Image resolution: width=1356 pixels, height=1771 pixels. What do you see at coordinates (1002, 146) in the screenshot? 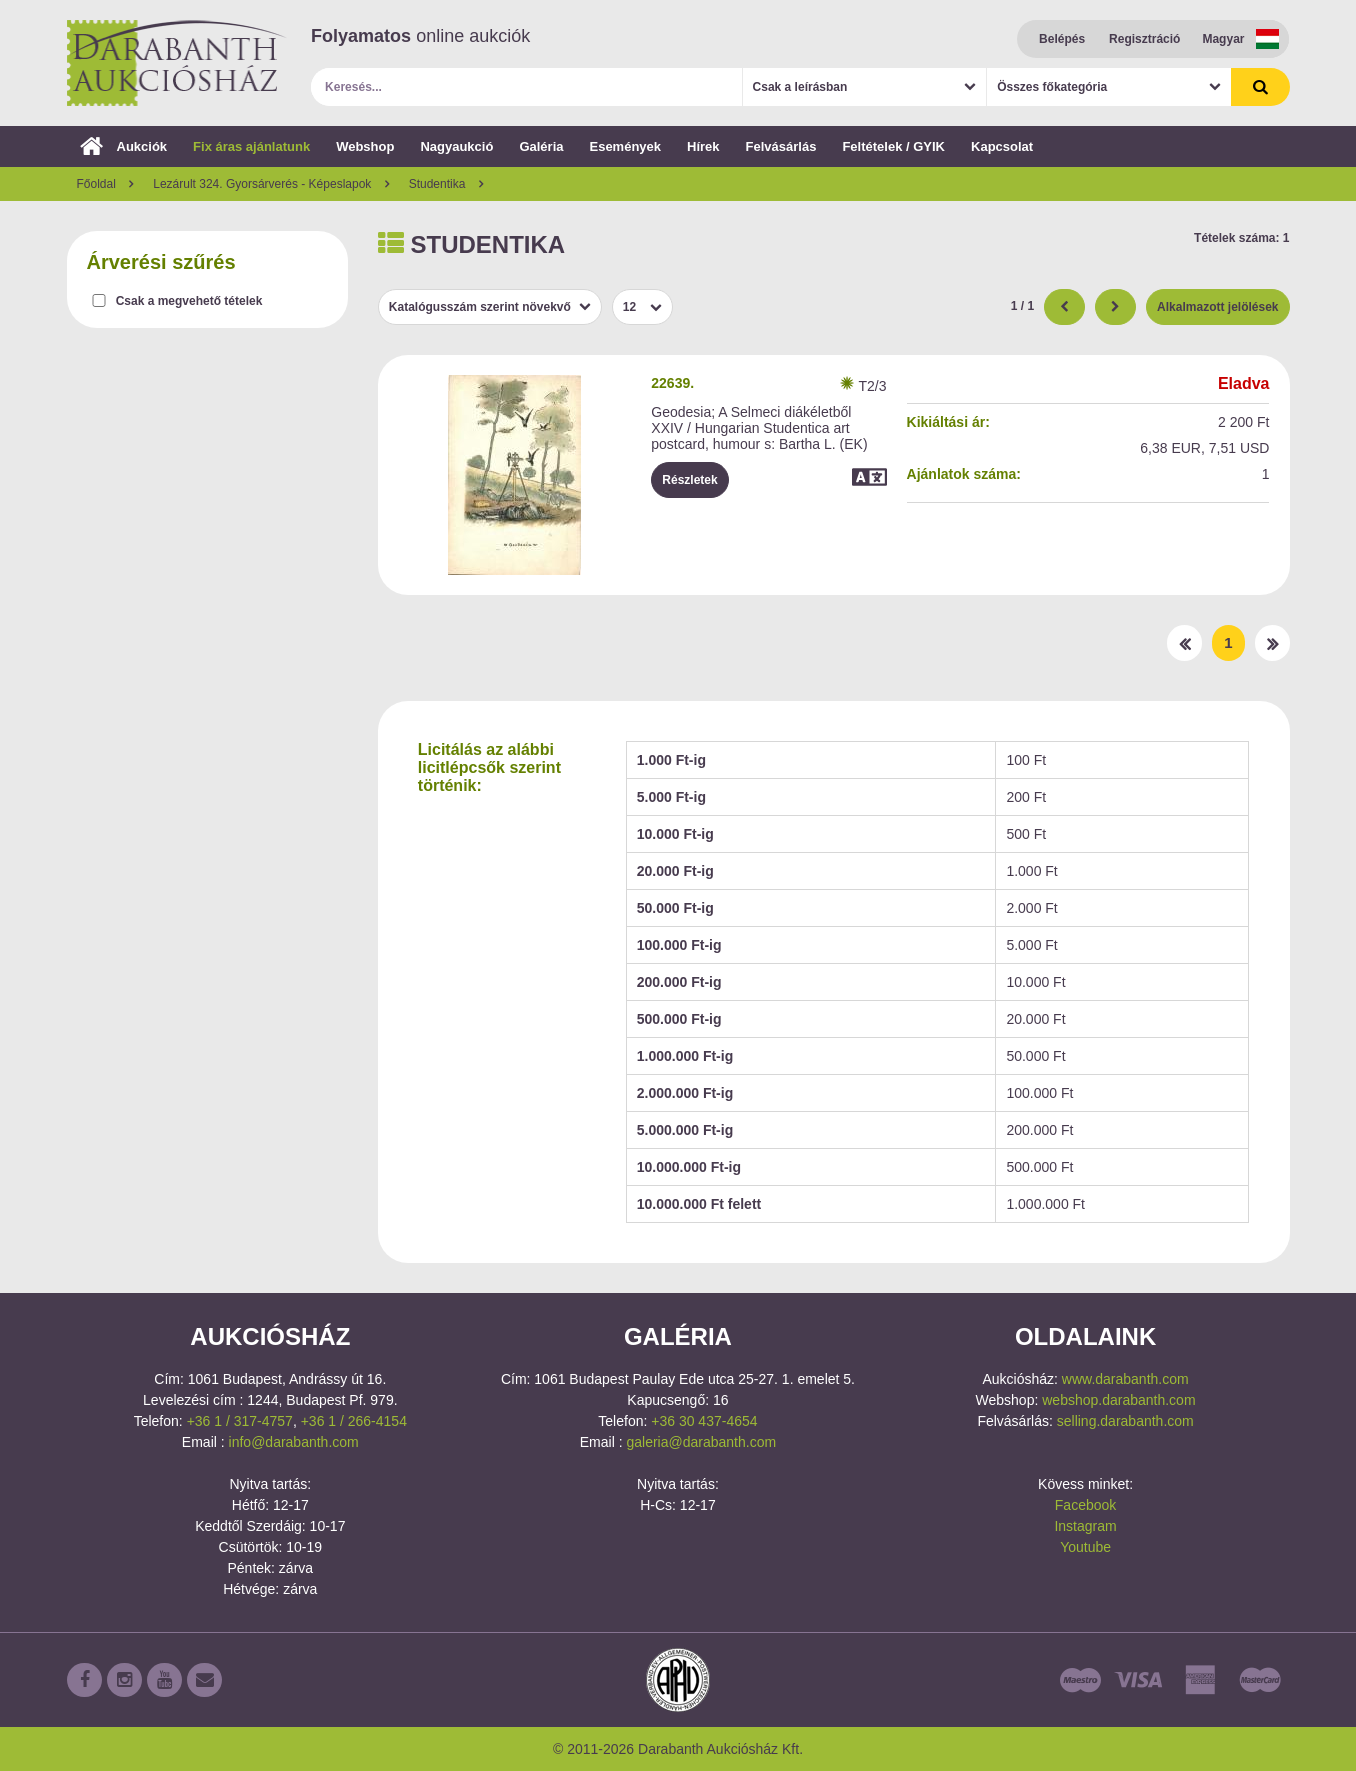
I see `Kapcsolat` at bounding box center [1002, 146].